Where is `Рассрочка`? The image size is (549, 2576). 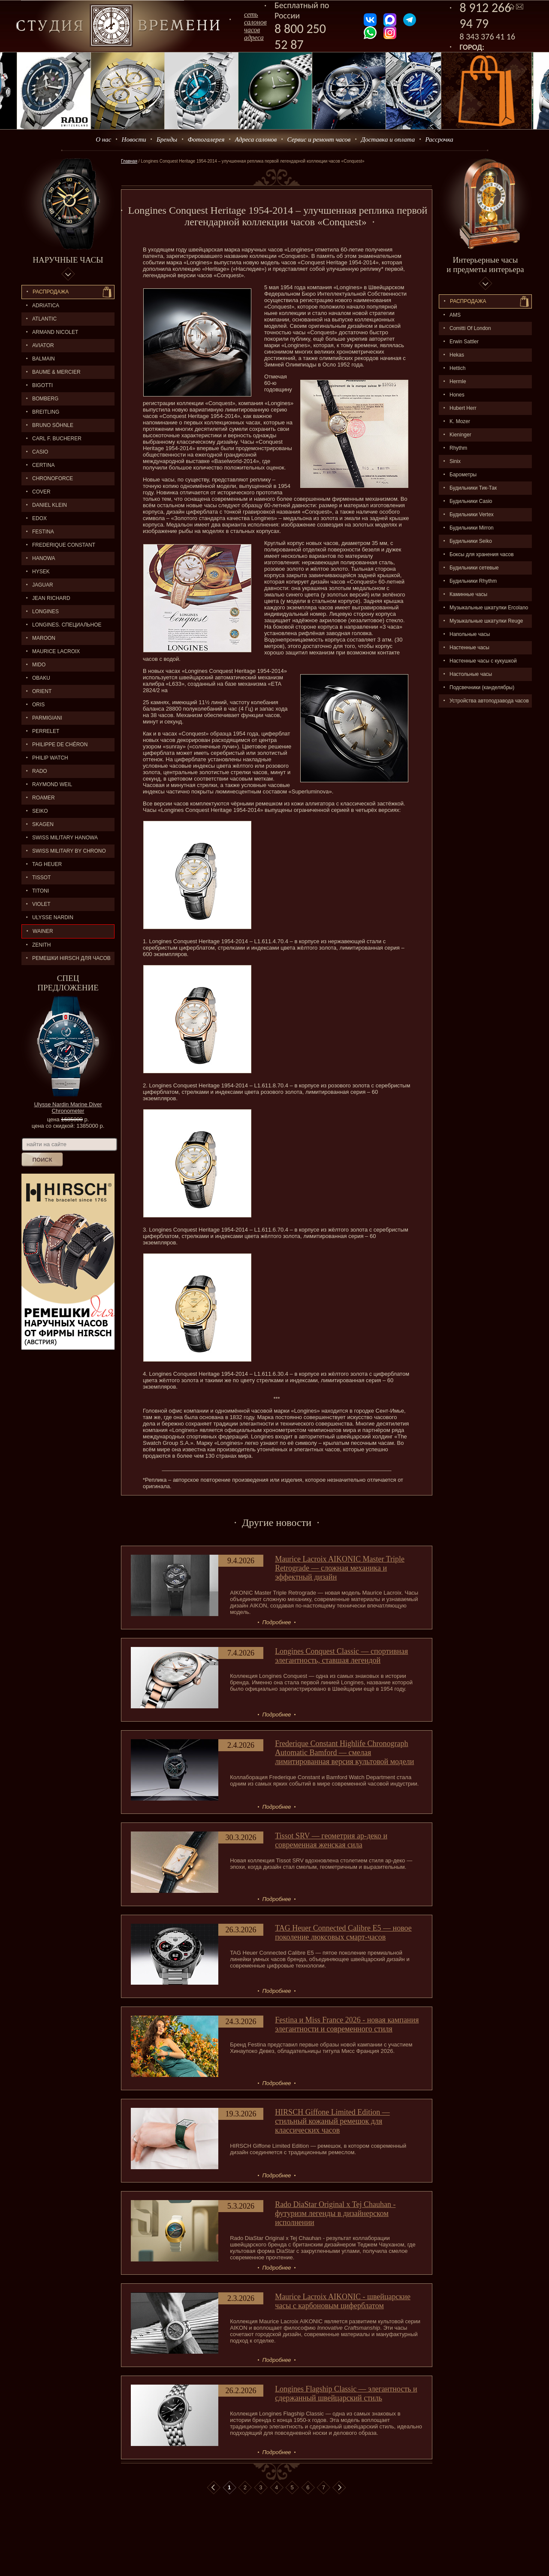
Рассрочка is located at coordinates (439, 139).